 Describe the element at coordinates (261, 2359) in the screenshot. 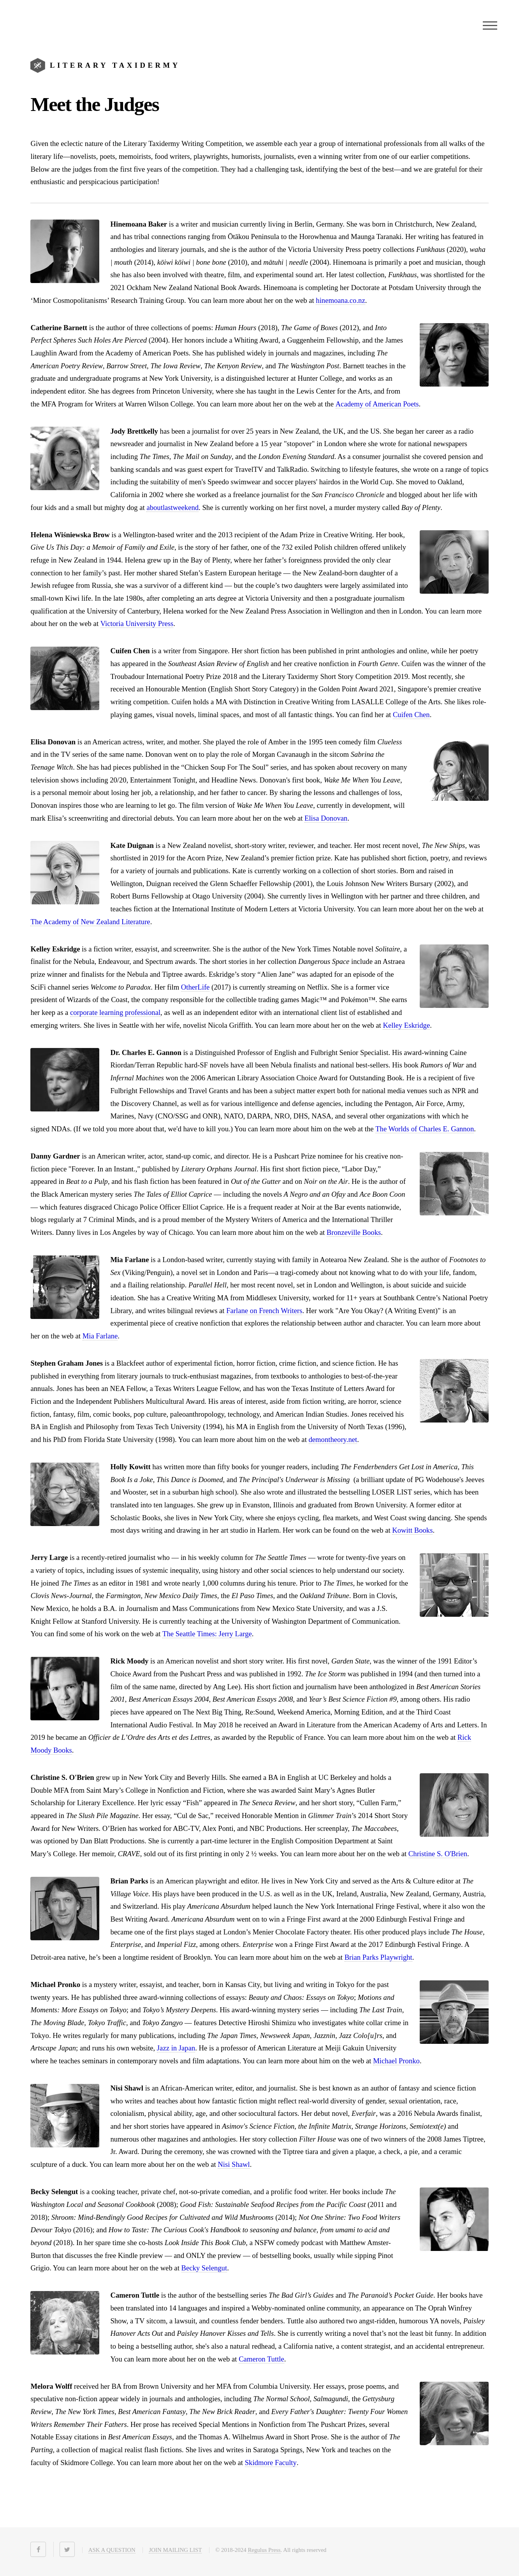

I see `Cameron Tuttle` at that location.